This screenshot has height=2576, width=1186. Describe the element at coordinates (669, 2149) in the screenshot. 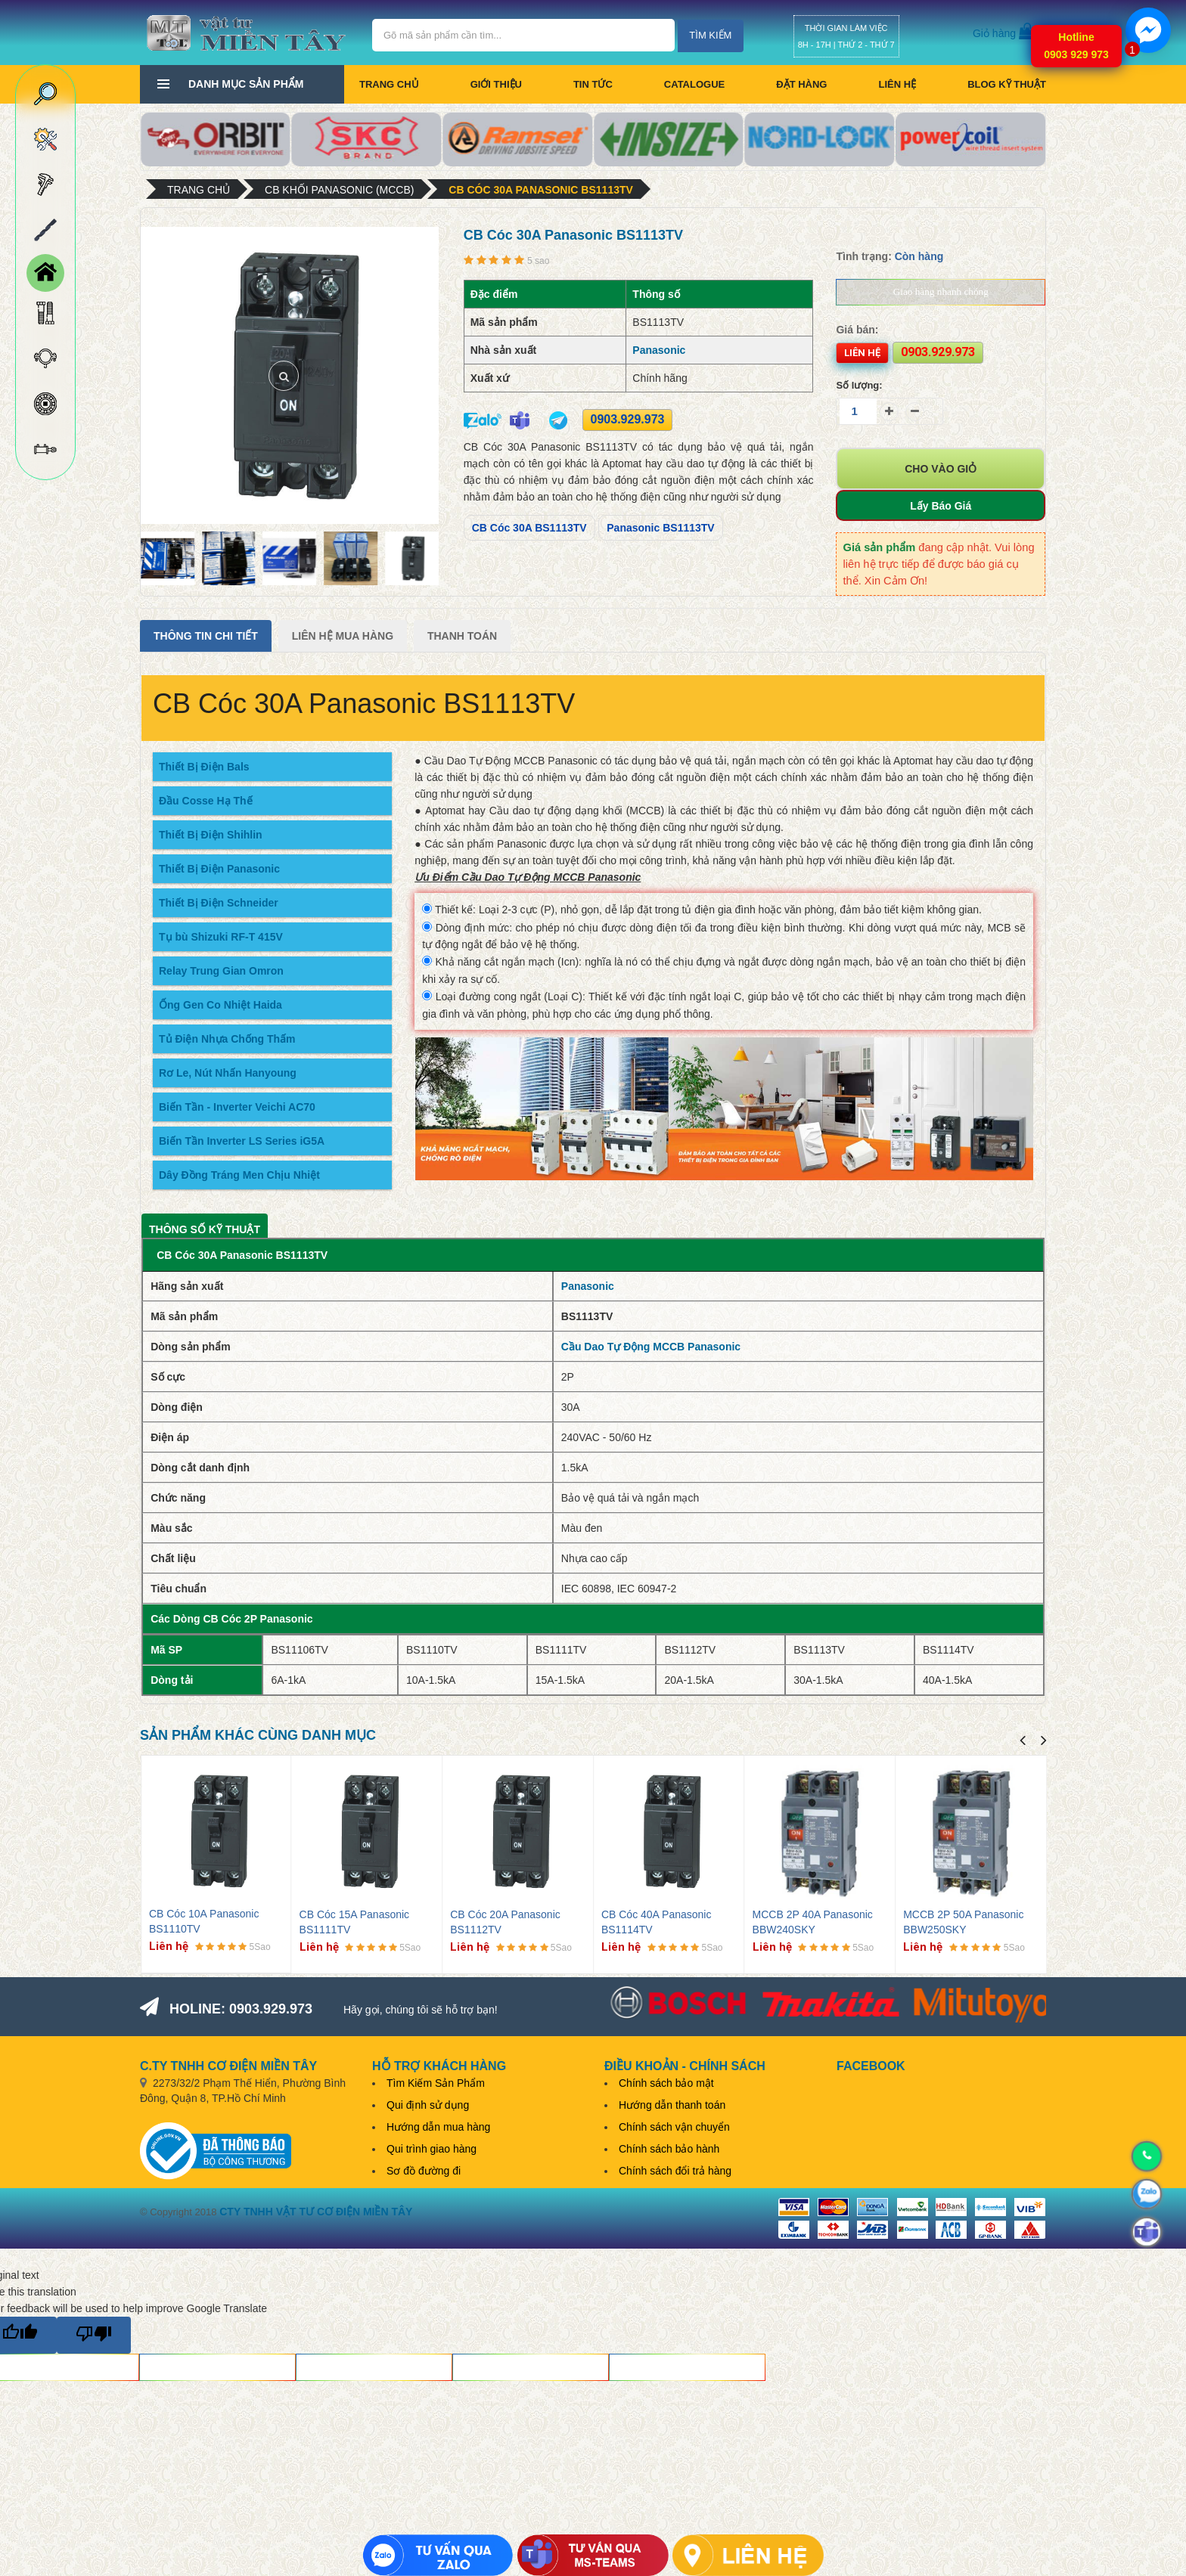

I see `Chính sách bảo hành` at that location.